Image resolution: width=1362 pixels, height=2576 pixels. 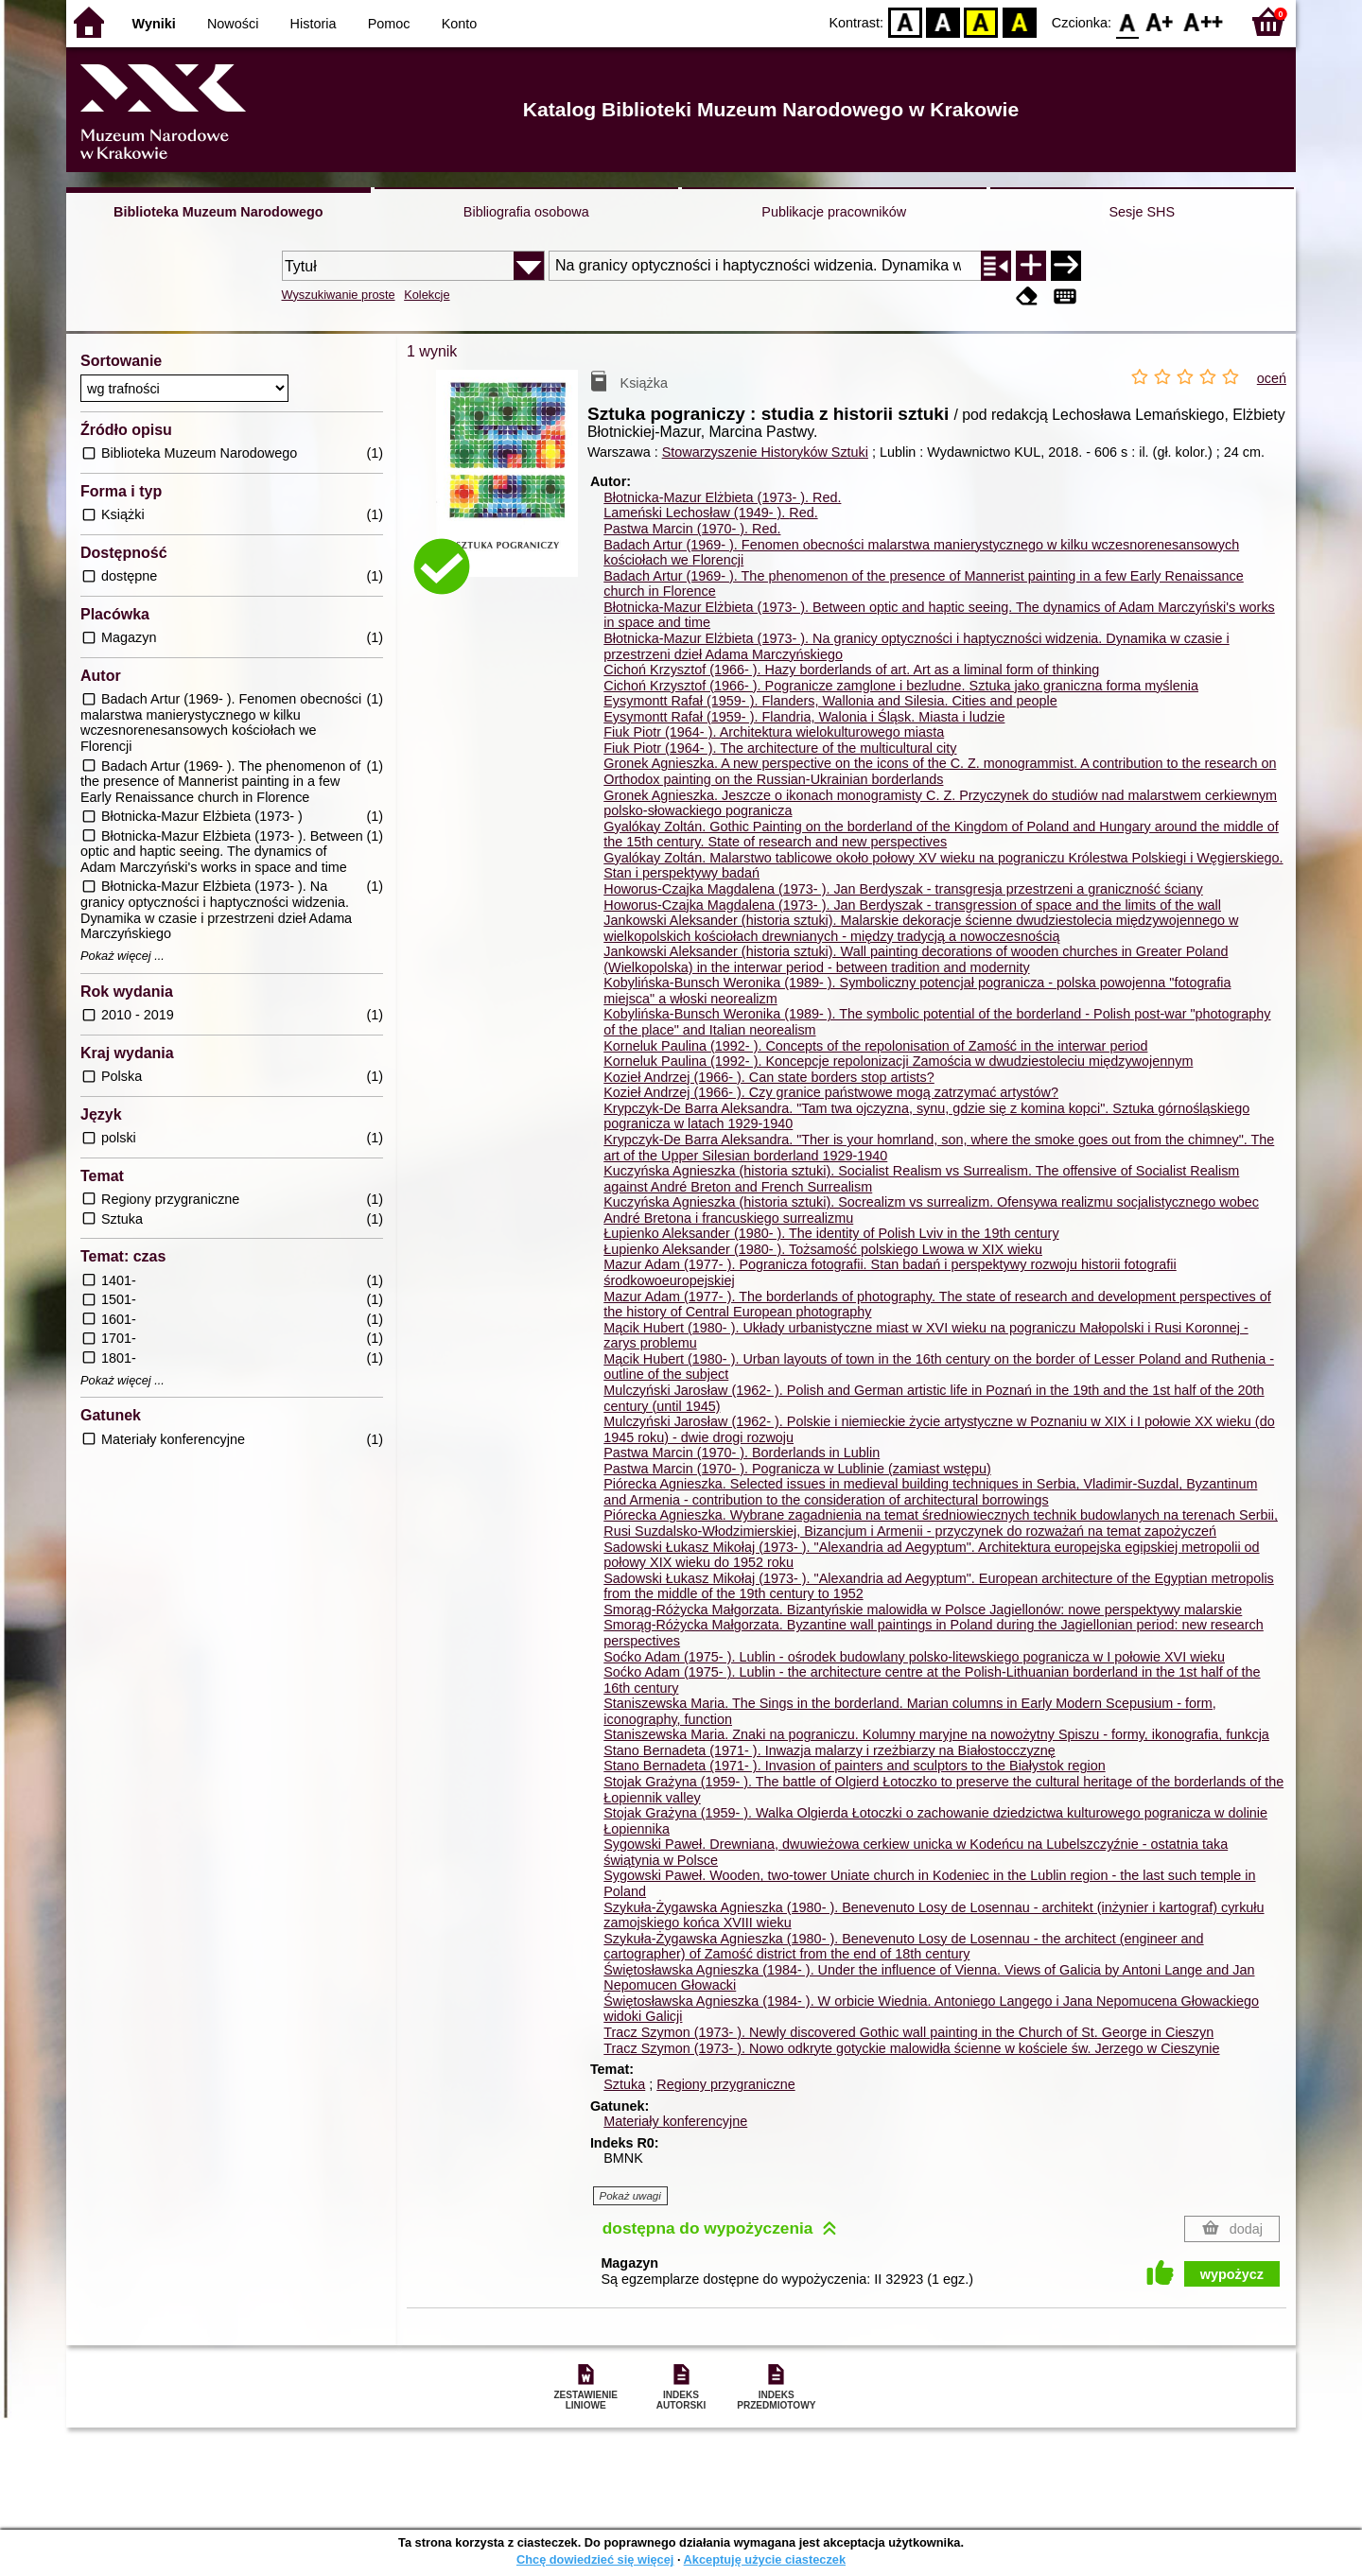 What do you see at coordinates (426, 294) in the screenshot?
I see `Kolekcje` at bounding box center [426, 294].